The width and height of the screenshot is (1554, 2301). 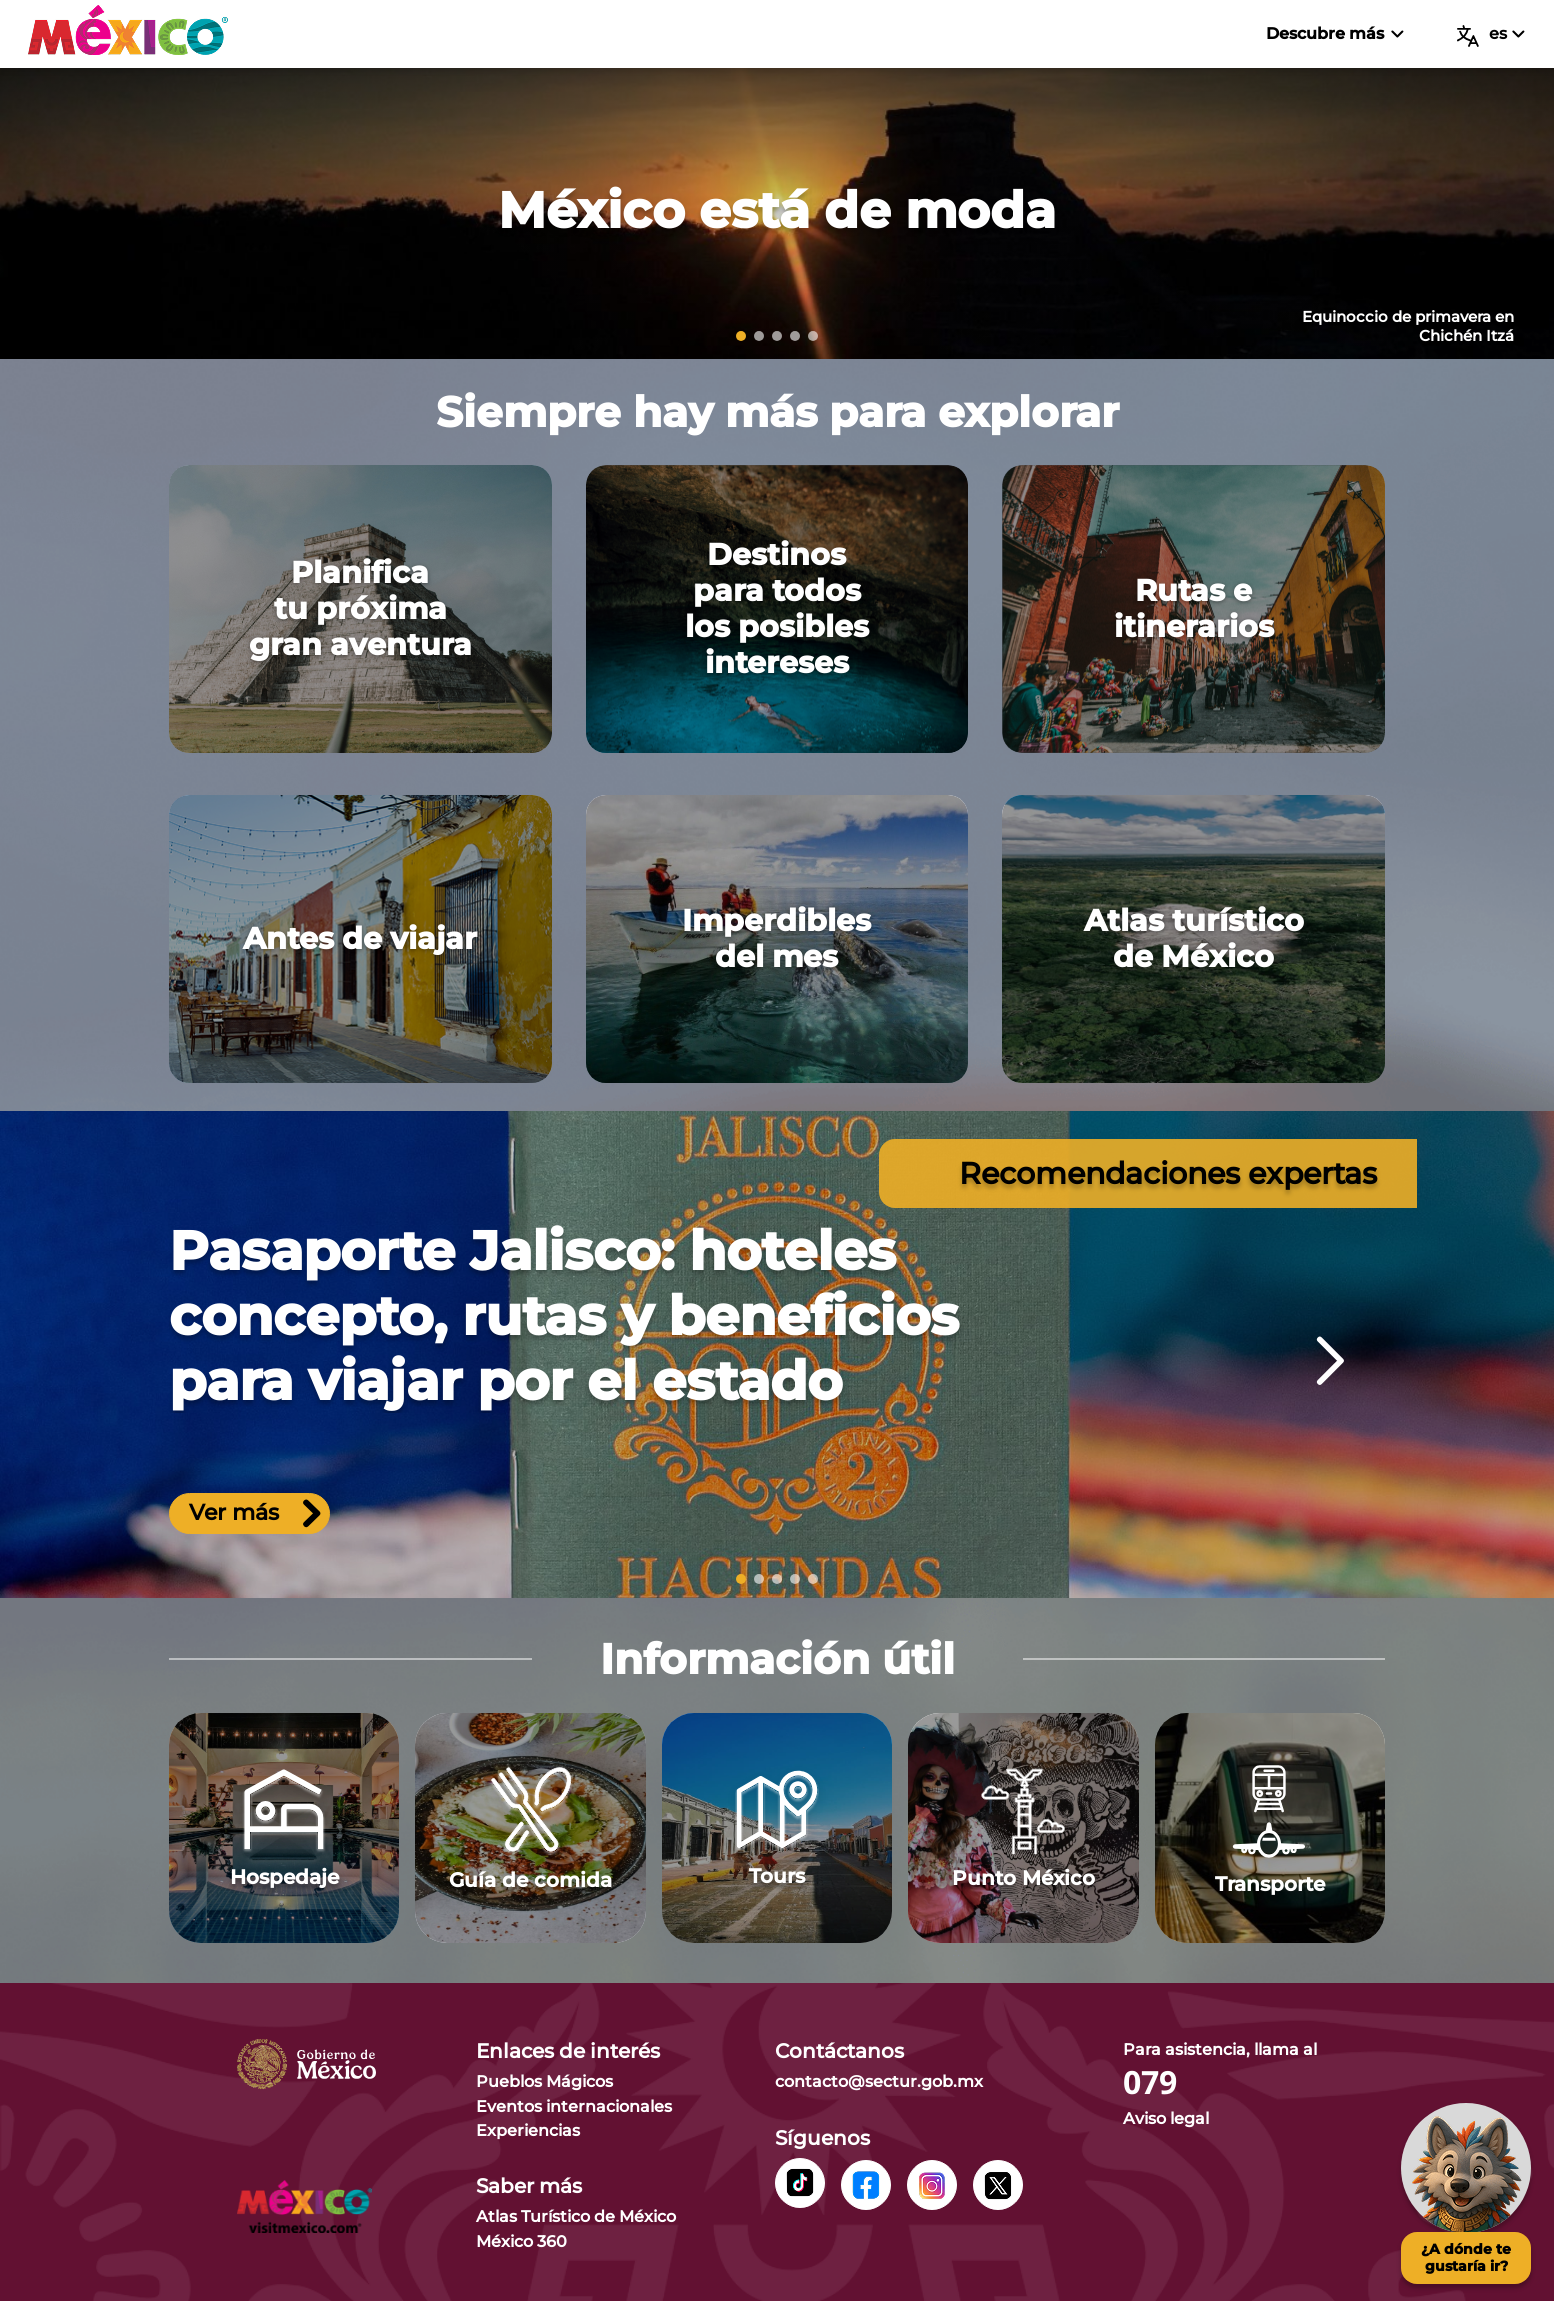 I want to click on Ver más, so click(x=255, y=1514).